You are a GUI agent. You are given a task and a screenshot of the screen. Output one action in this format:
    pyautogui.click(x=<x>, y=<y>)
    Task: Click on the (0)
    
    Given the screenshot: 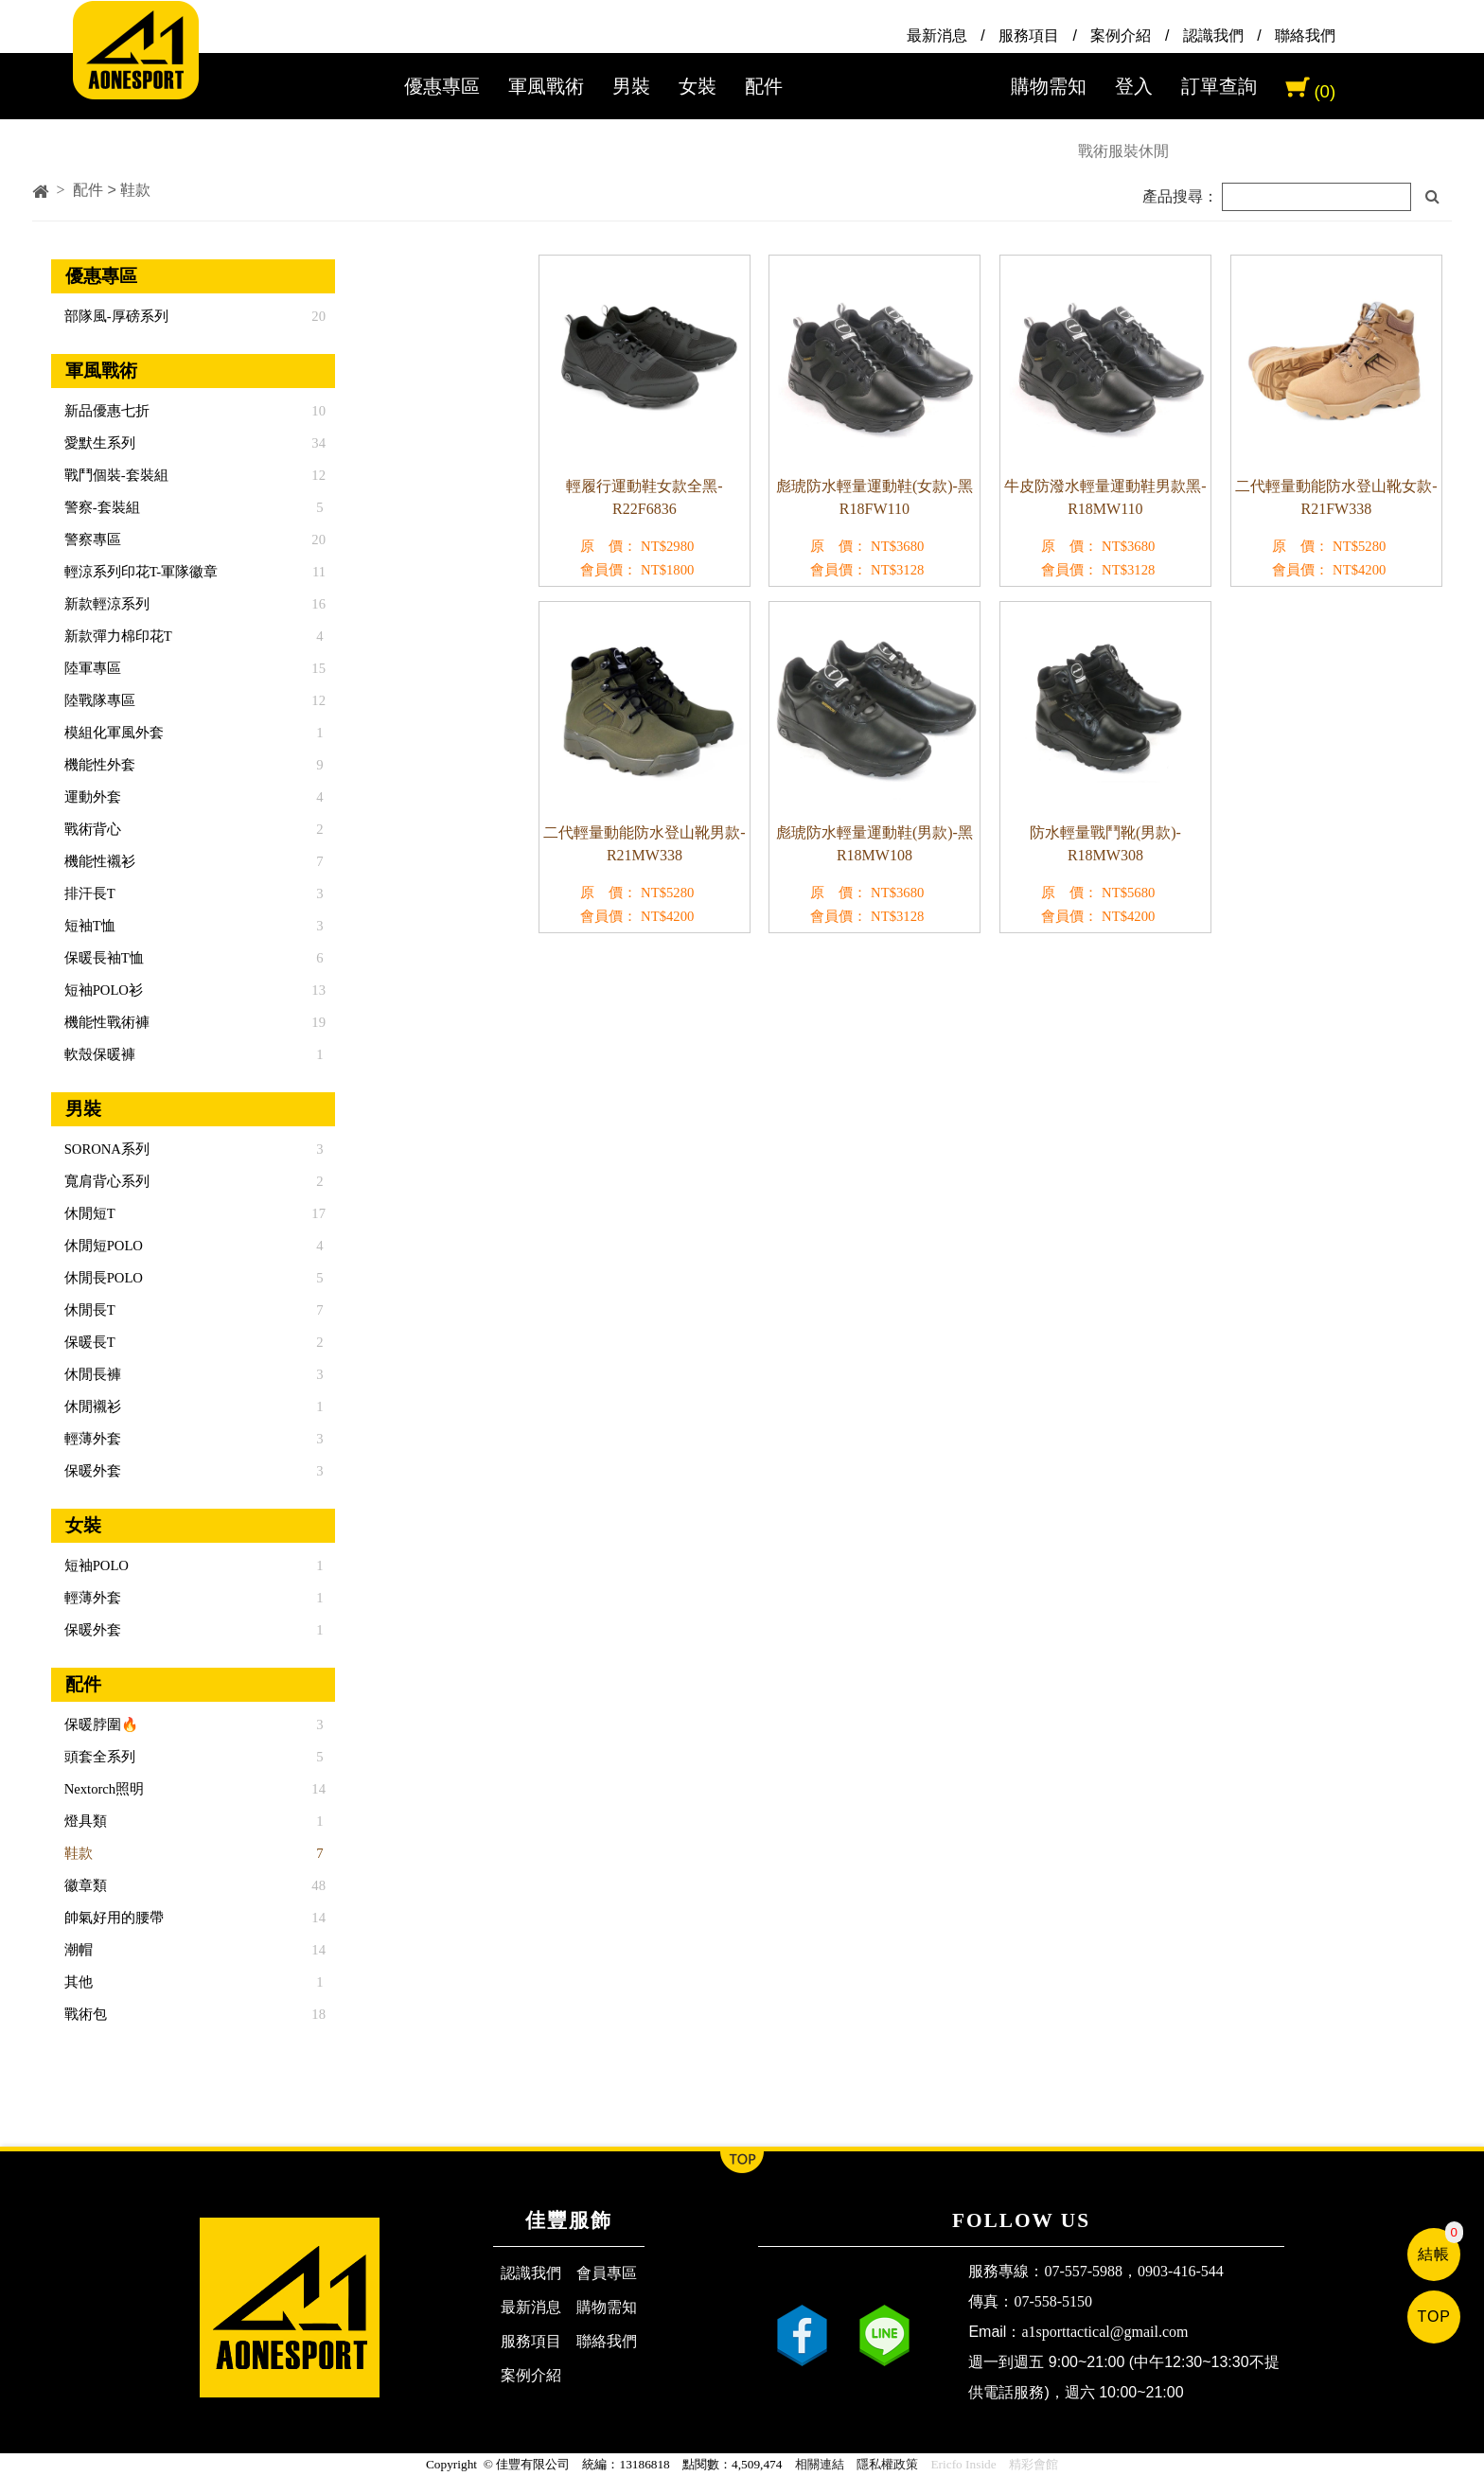 What is the action you would take?
    pyautogui.click(x=1324, y=91)
    